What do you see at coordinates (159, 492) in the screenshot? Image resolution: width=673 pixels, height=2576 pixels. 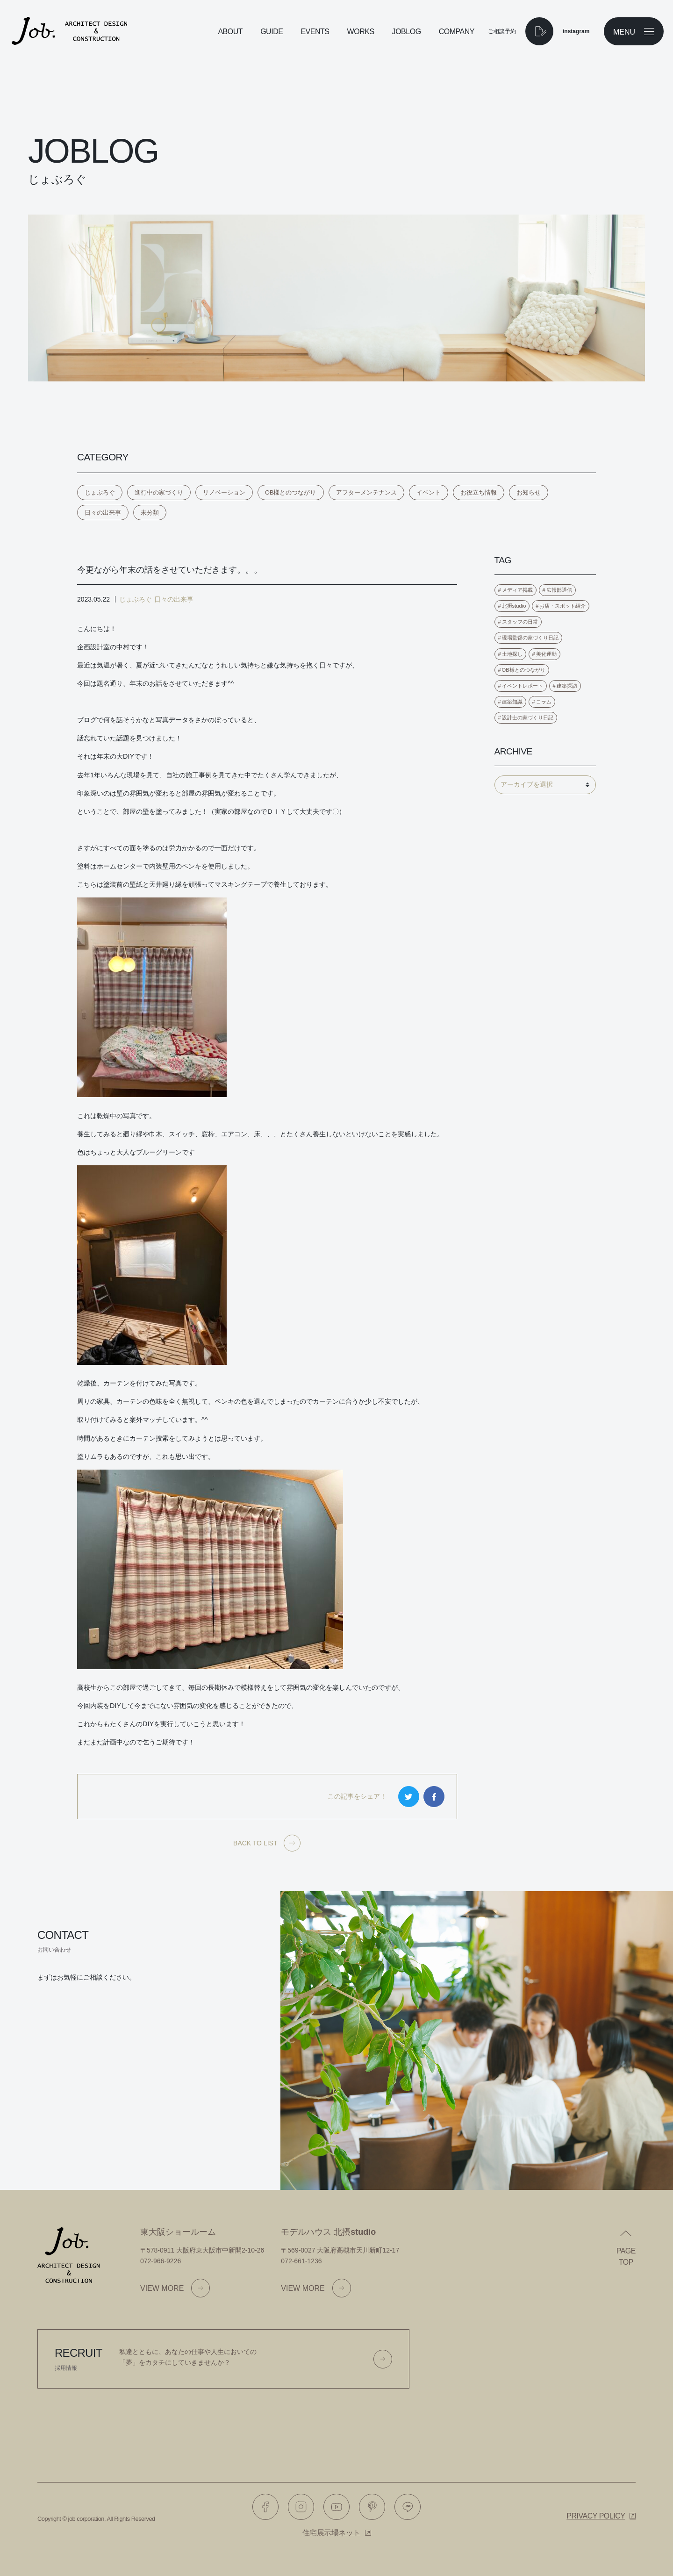 I see `進行中の家づくり` at bounding box center [159, 492].